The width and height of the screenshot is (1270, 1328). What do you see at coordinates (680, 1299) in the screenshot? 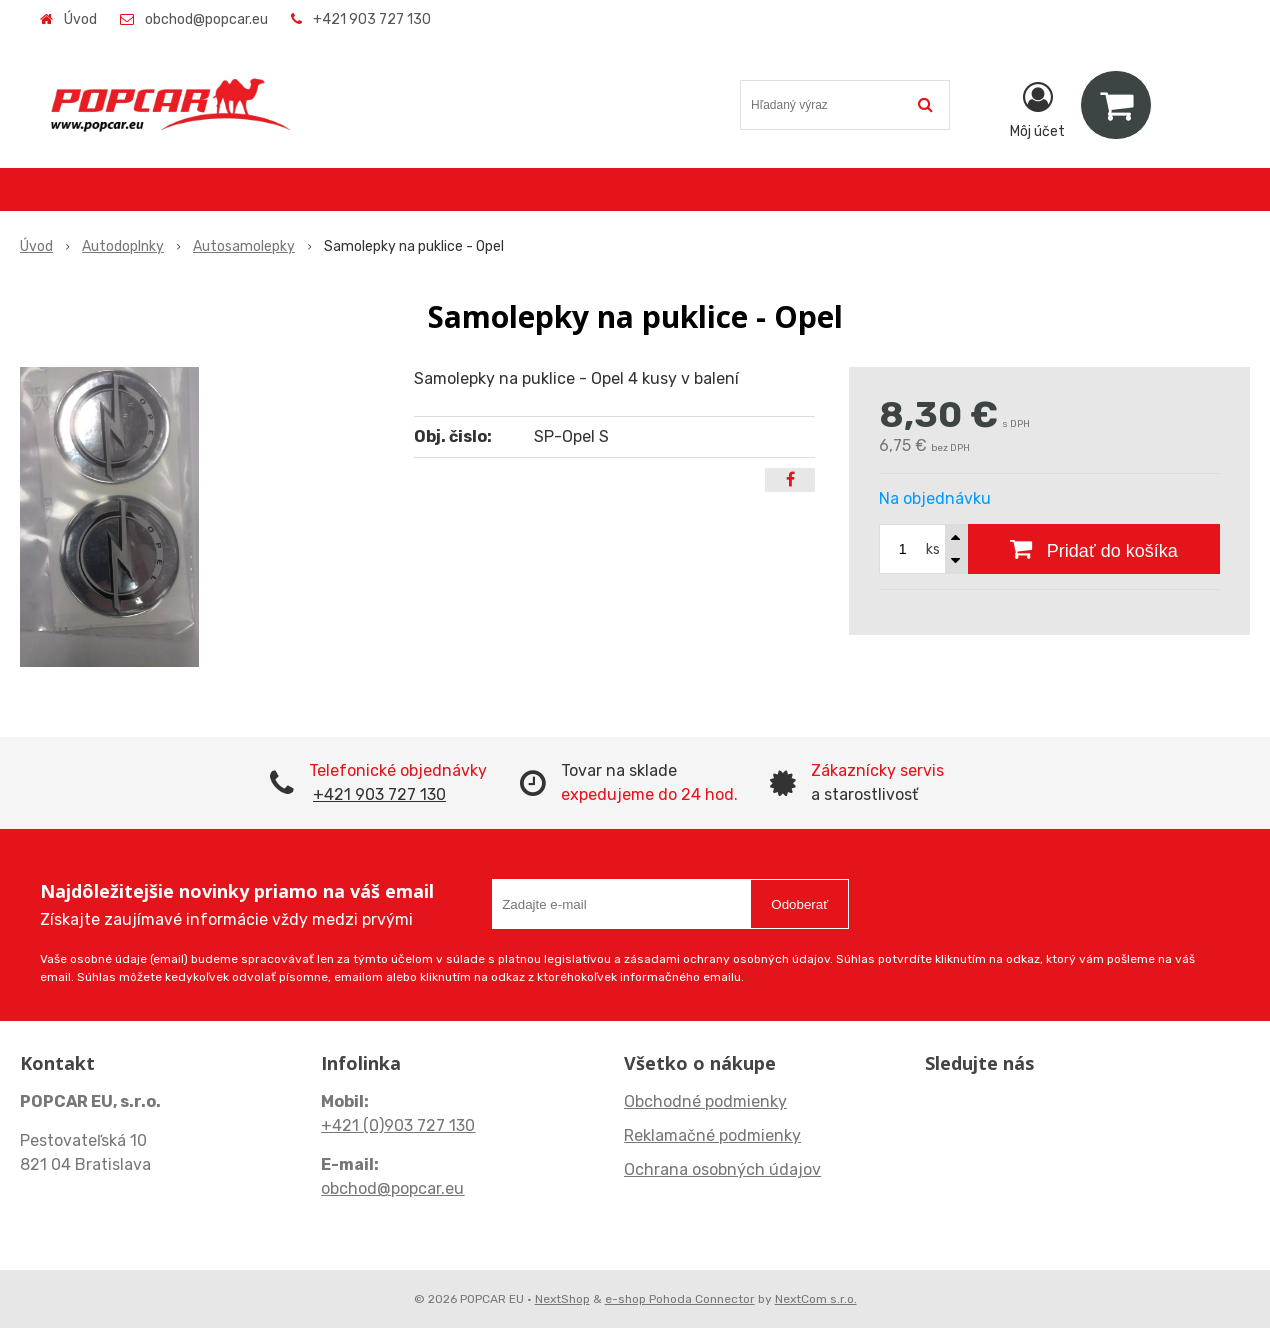
I see `e-shop Pohoda Connector` at bounding box center [680, 1299].